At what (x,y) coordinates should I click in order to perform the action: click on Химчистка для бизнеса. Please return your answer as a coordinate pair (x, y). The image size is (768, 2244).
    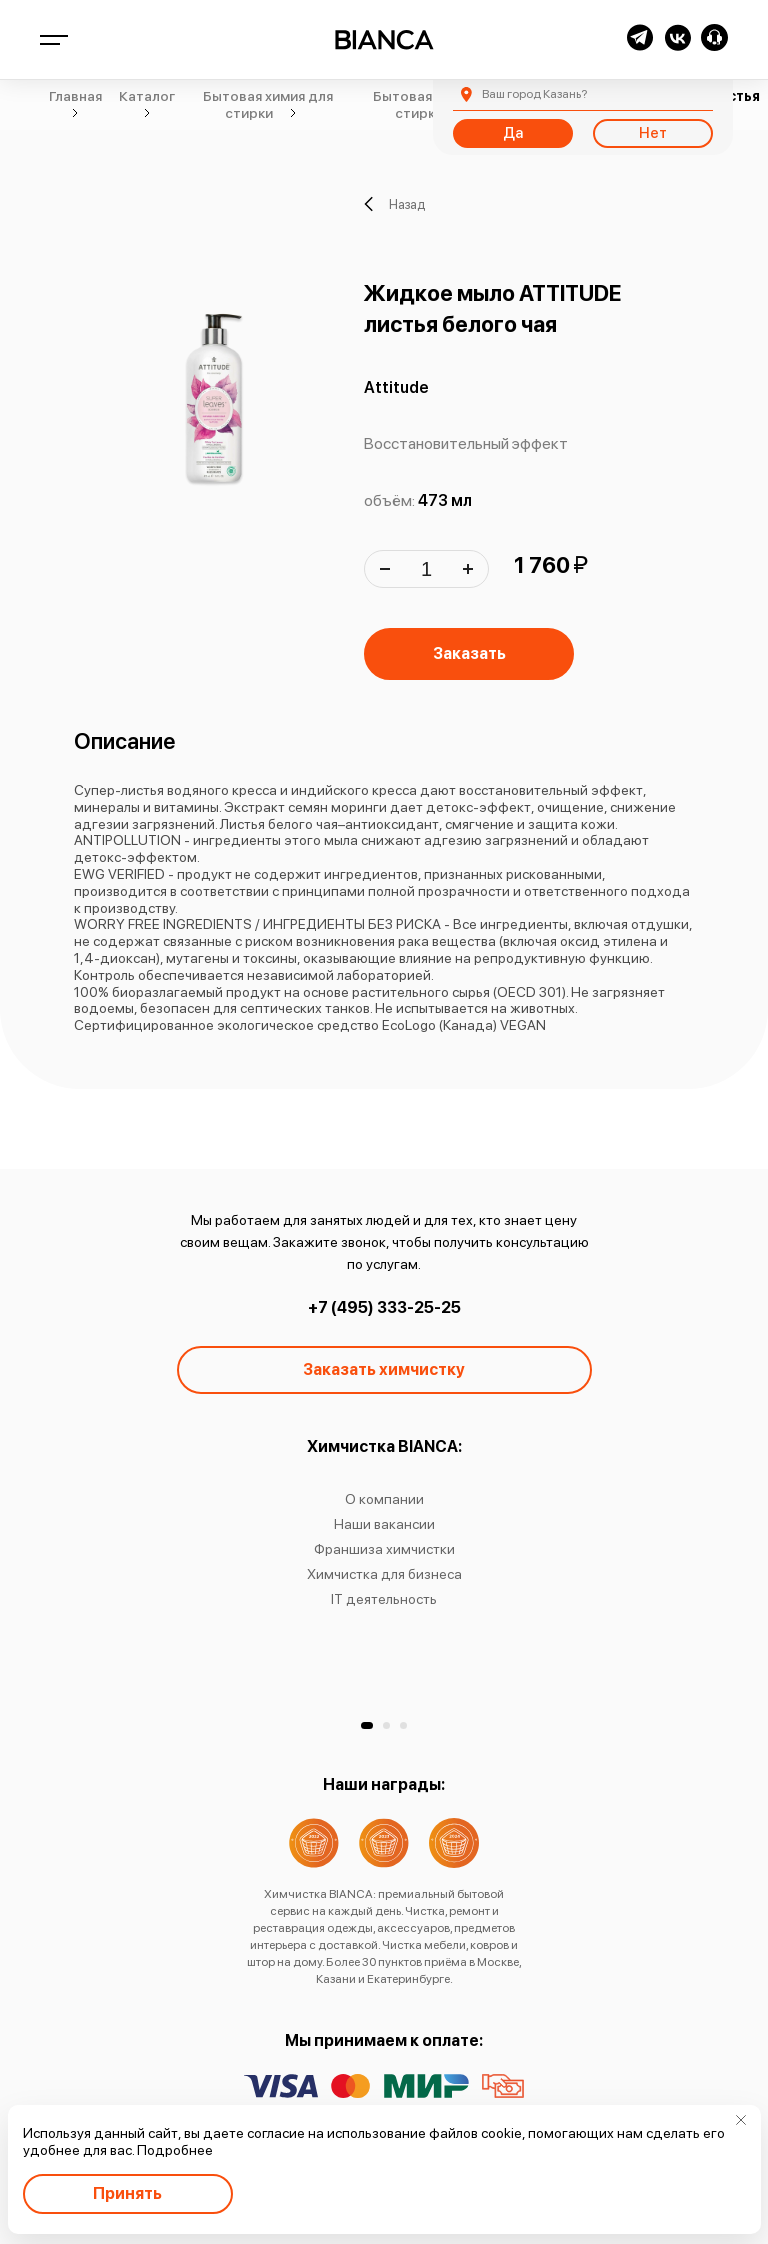
    Looking at the image, I should click on (384, 1574).